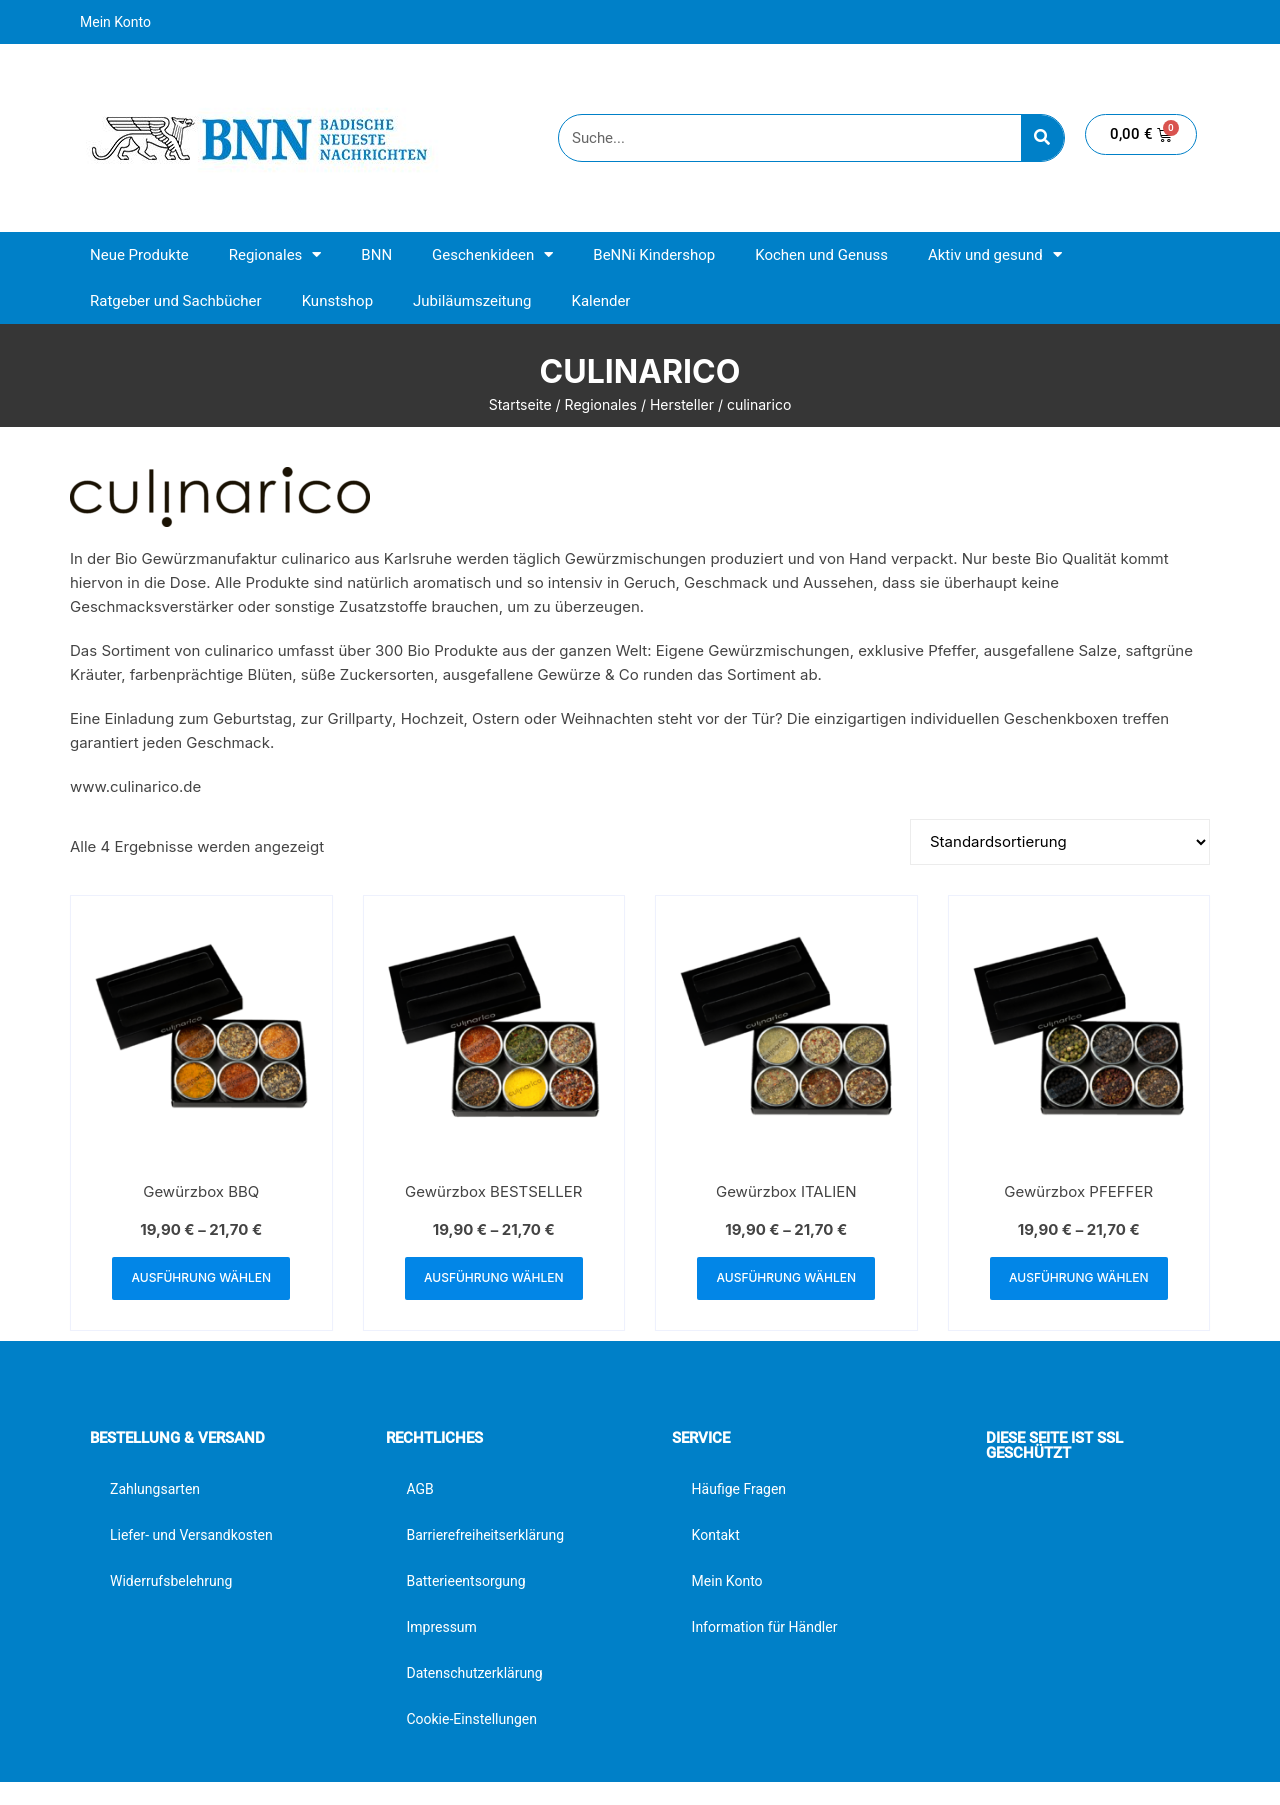  What do you see at coordinates (739, 1490) in the screenshot?
I see `Häufige Fragen` at bounding box center [739, 1490].